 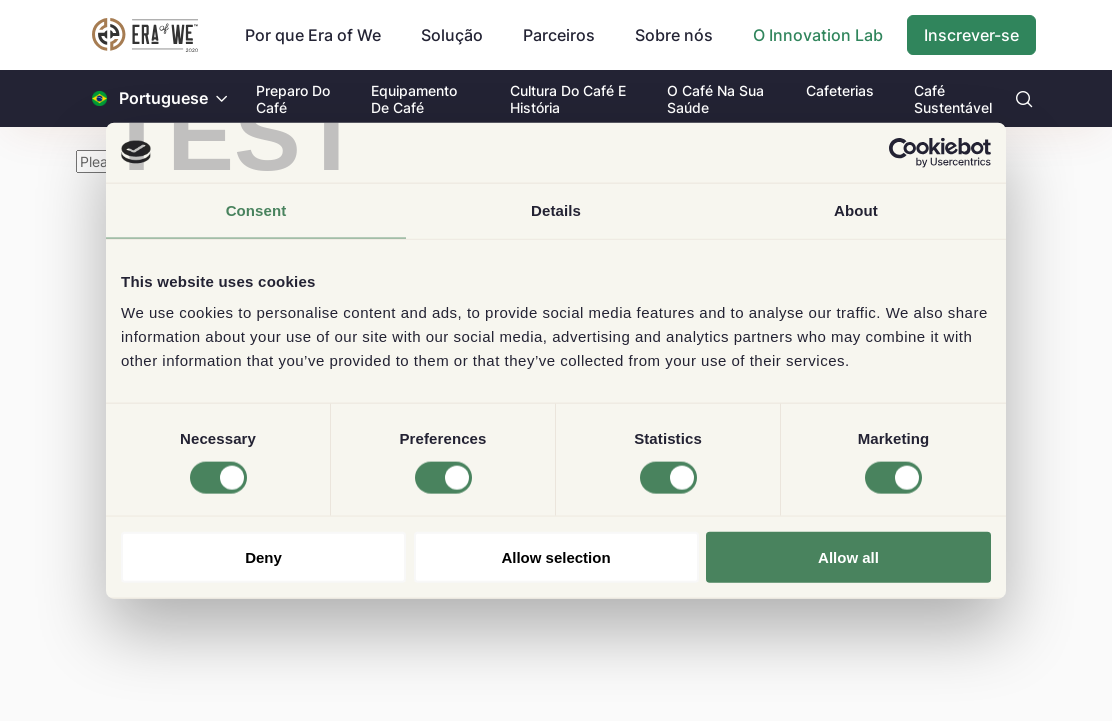 I want to click on Equipamento De Café, so click(x=414, y=99).